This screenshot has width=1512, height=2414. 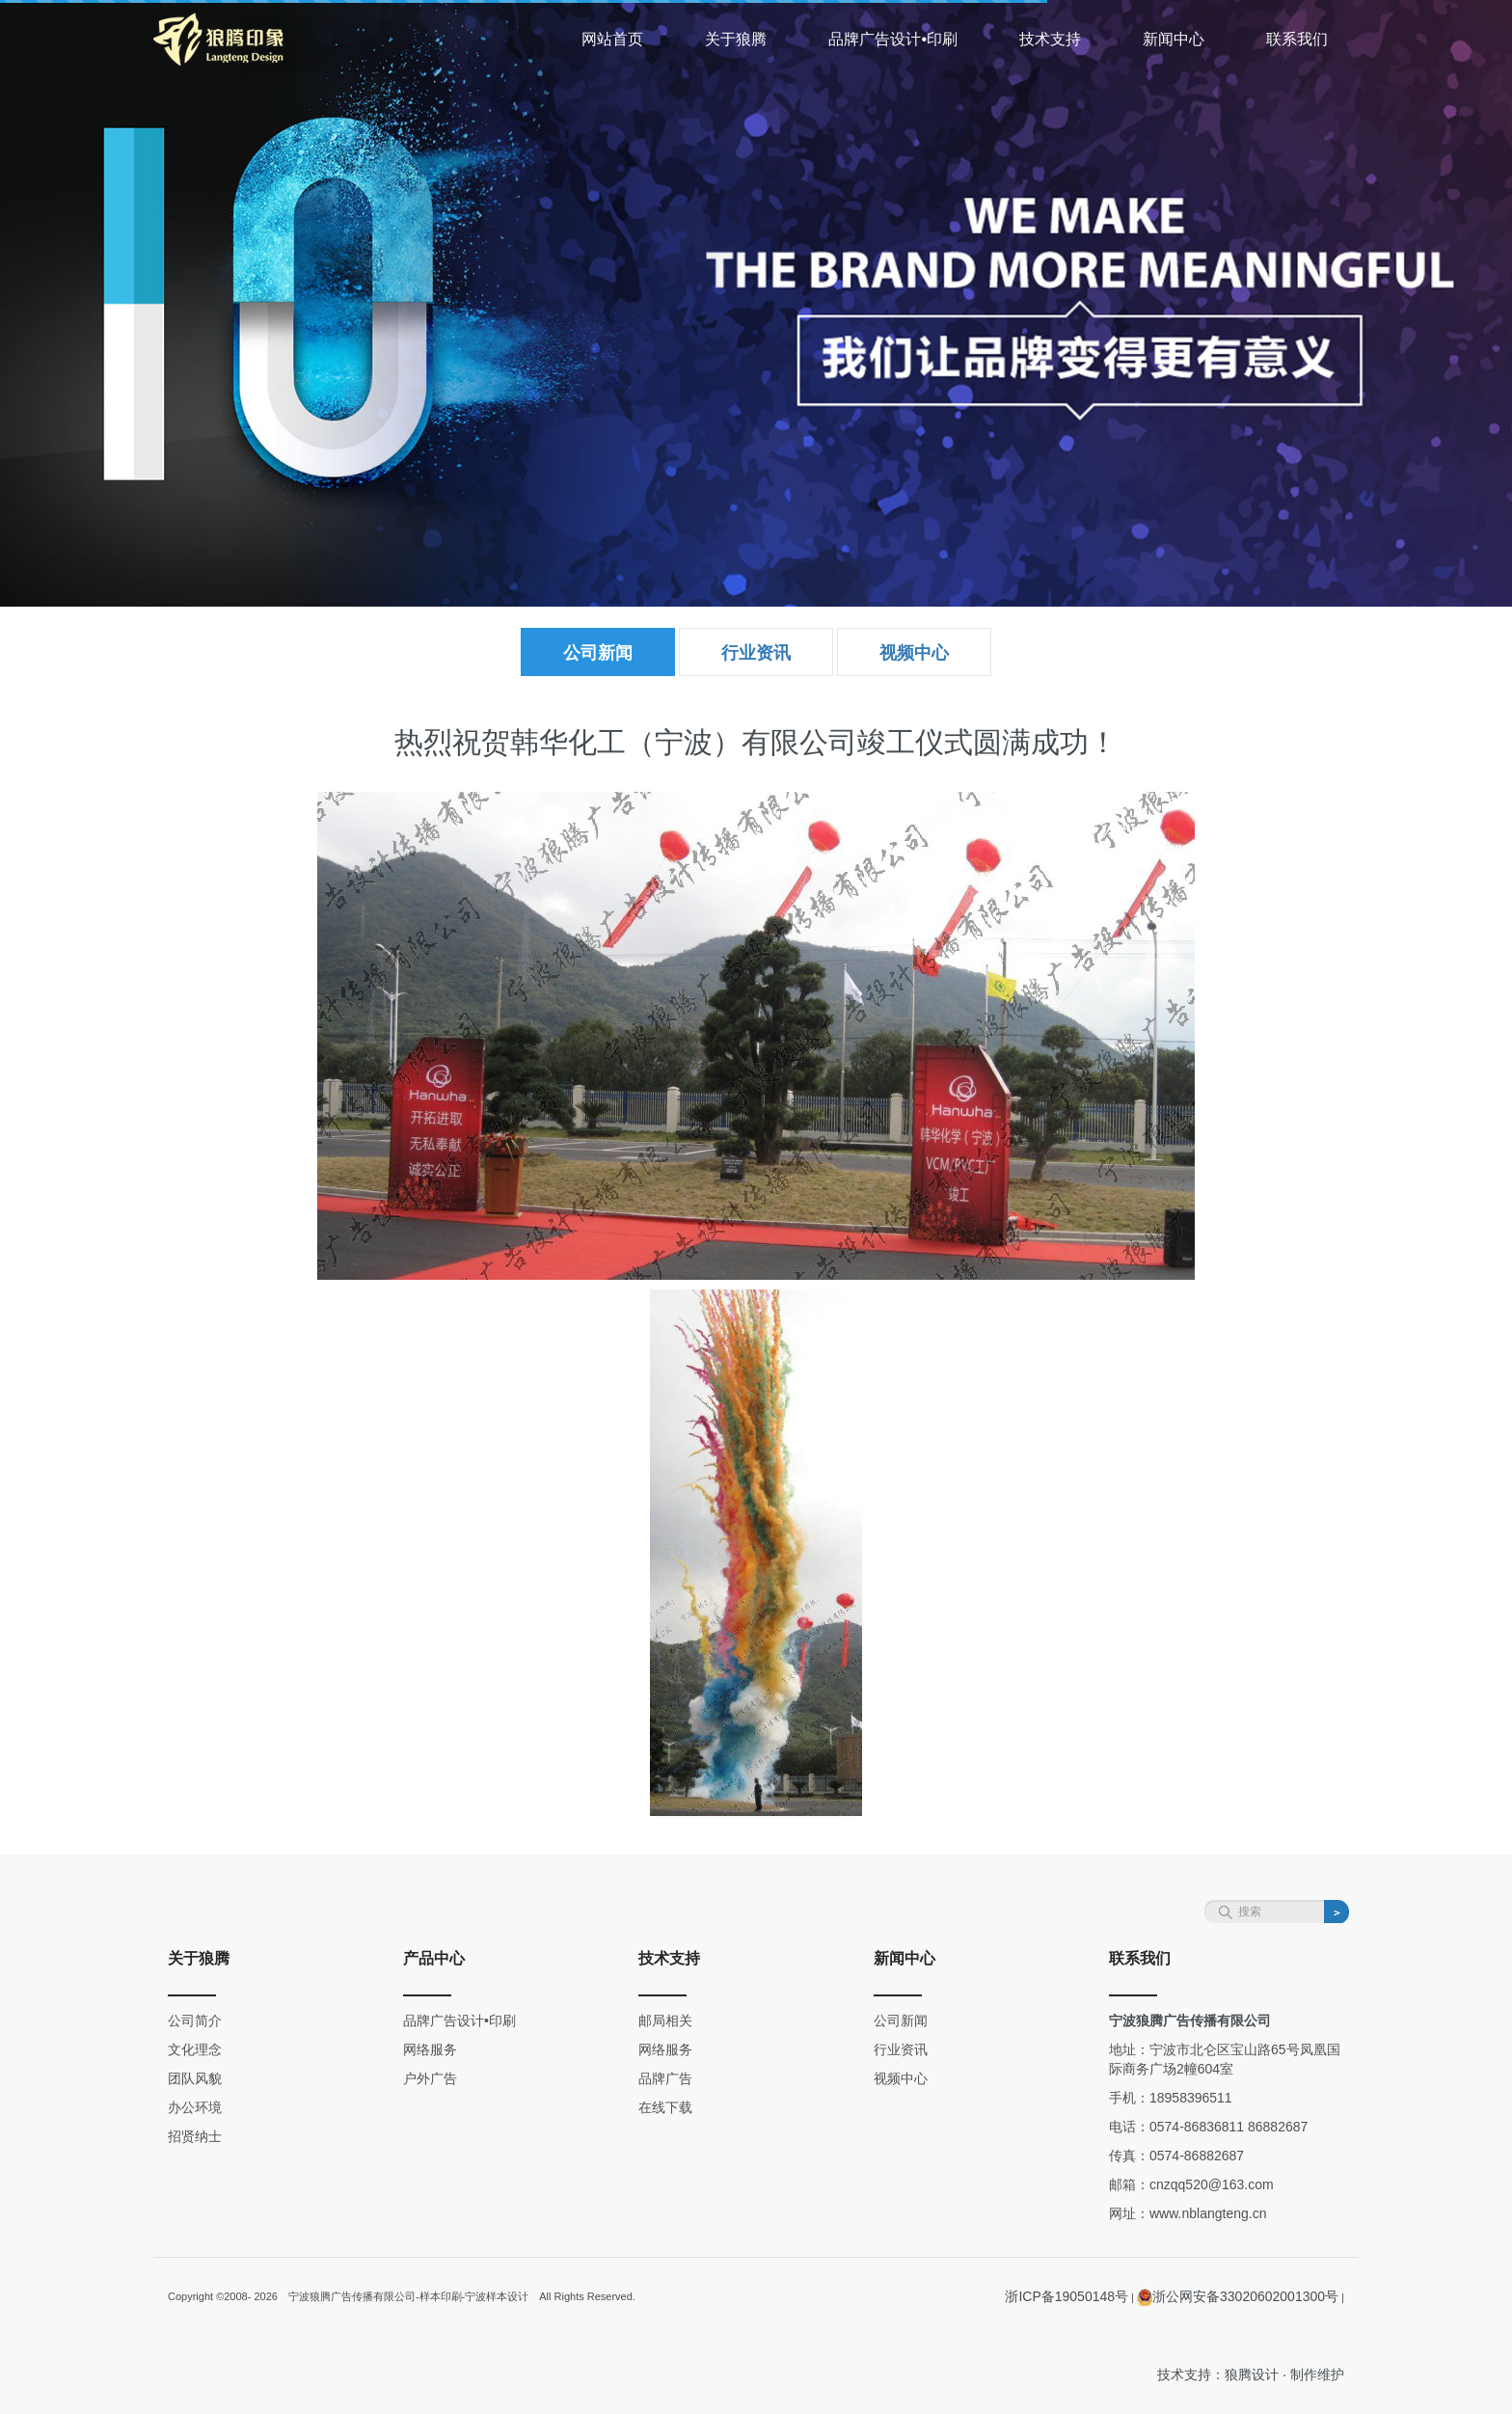 I want to click on 技术支持, so click(x=669, y=1958).